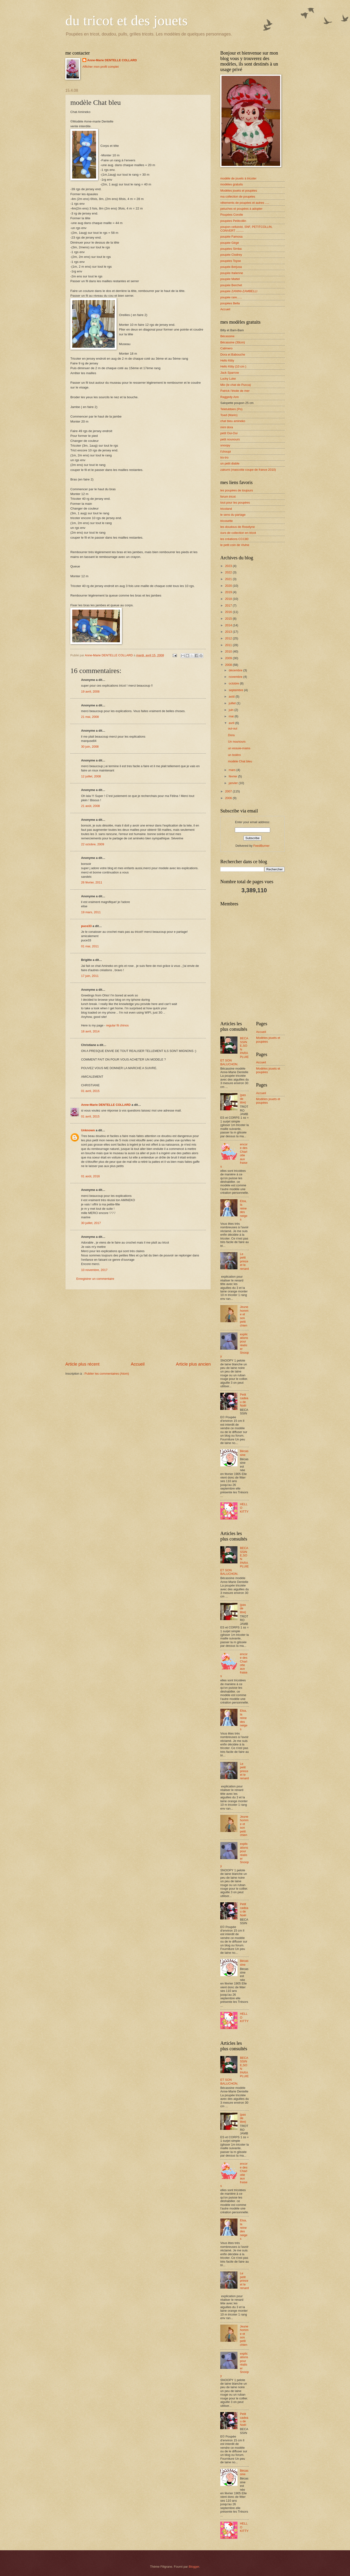 The width and height of the screenshot is (350, 2576). I want to click on Enregistrer un commentaire, so click(95, 1278).